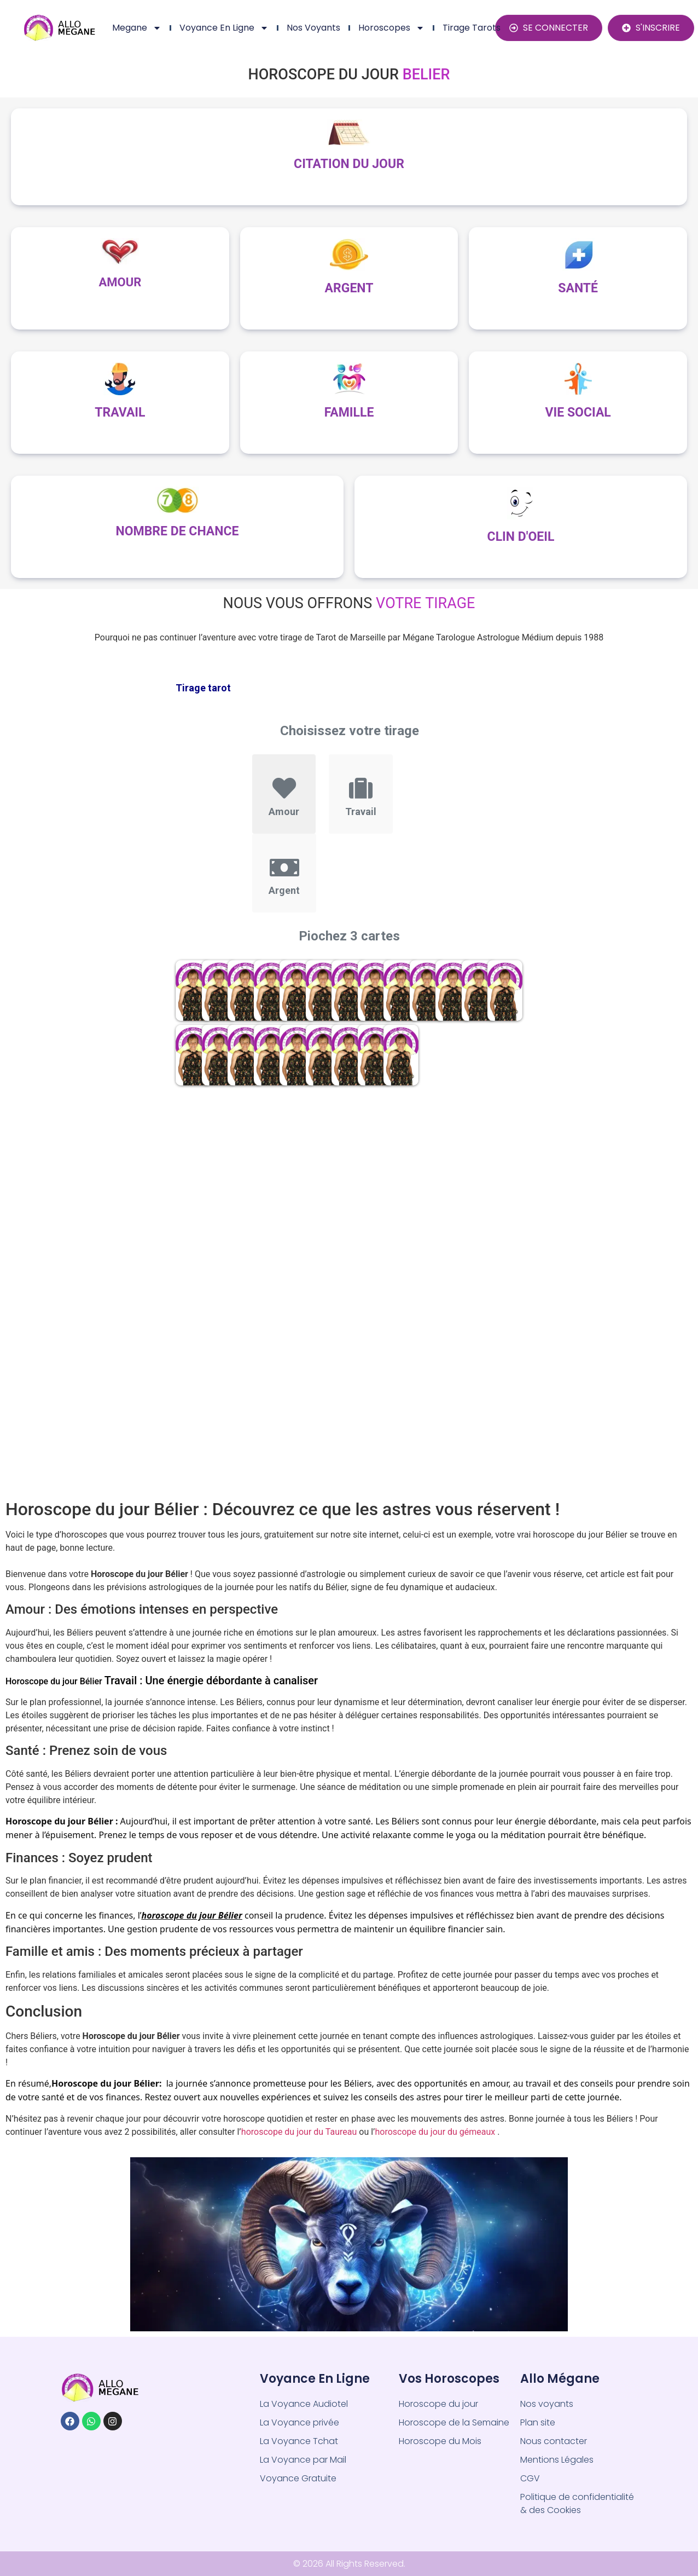  Describe the element at coordinates (435, 2132) in the screenshot. I see `horoscope du jour du gémeaux` at that location.